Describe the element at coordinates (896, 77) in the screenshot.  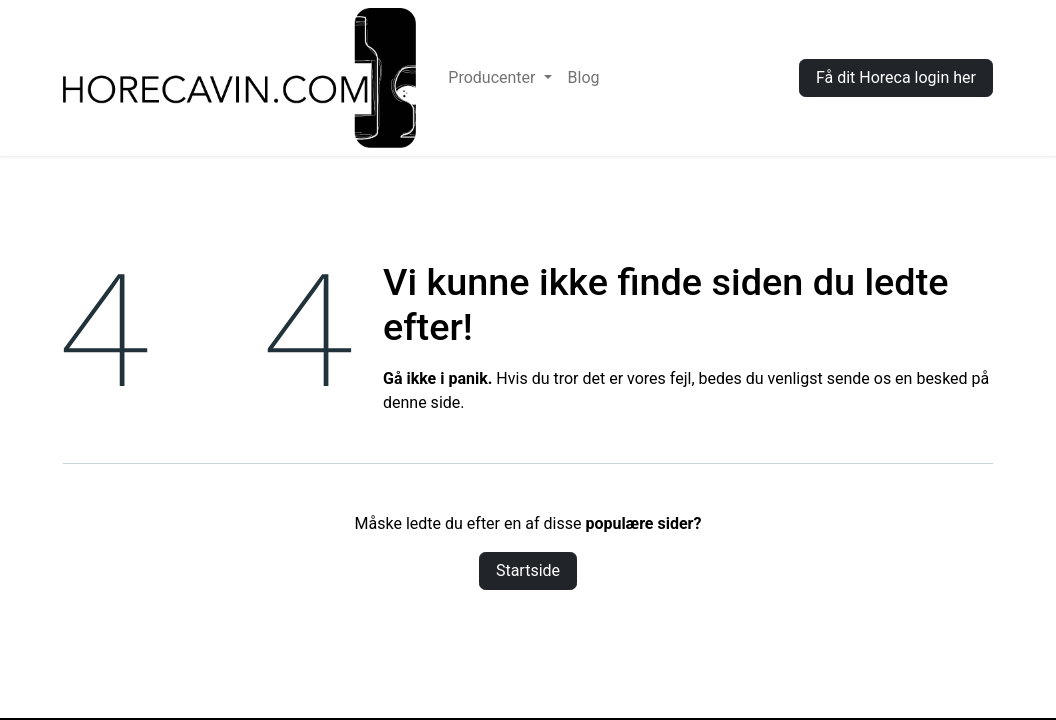
I see `Få dit Horeca login her` at that location.